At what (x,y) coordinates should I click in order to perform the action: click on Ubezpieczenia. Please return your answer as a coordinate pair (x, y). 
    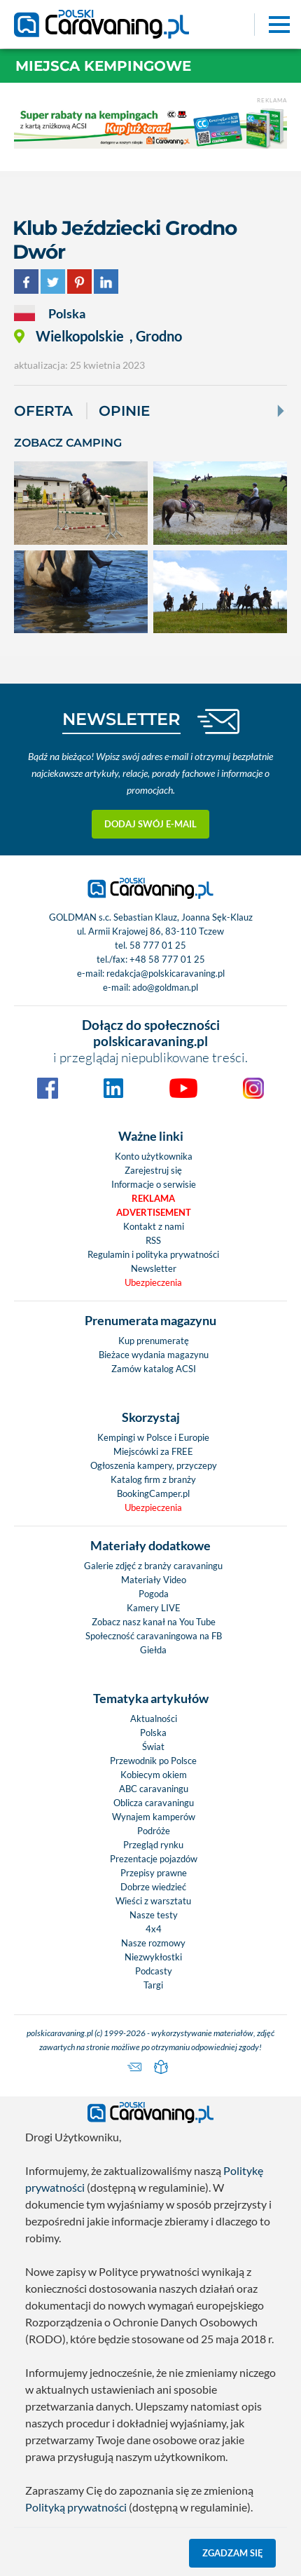
    Looking at the image, I should click on (153, 1282).